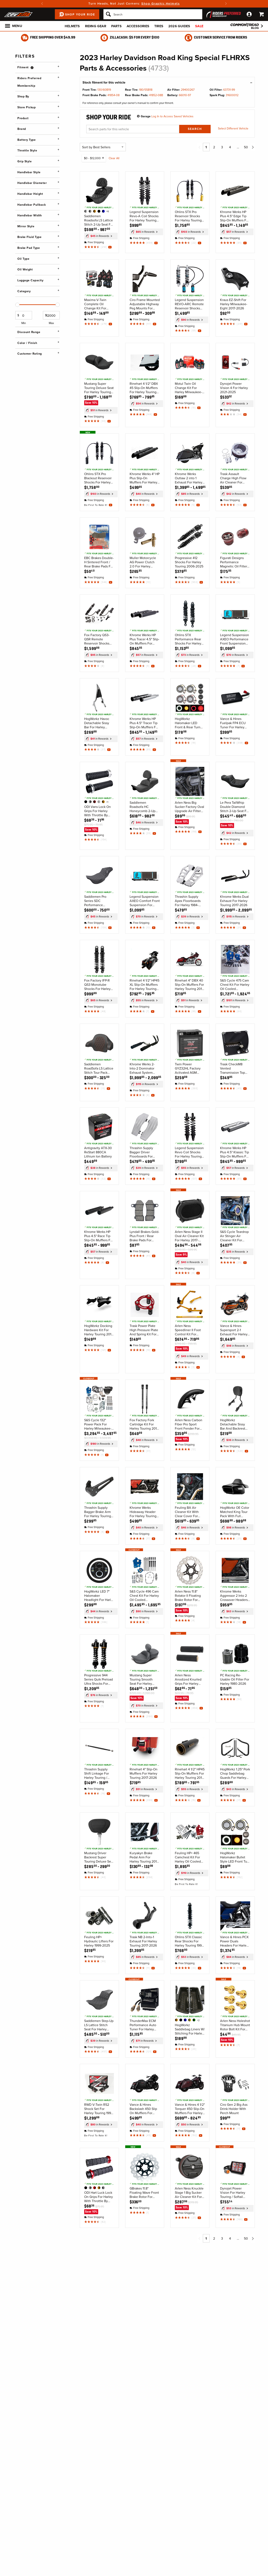 The width and height of the screenshot is (268, 2576). What do you see at coordinates (172, 116) in the screenshot?
I see `Log In to Access Saved Vehicles` at bounding box center [172, 116].